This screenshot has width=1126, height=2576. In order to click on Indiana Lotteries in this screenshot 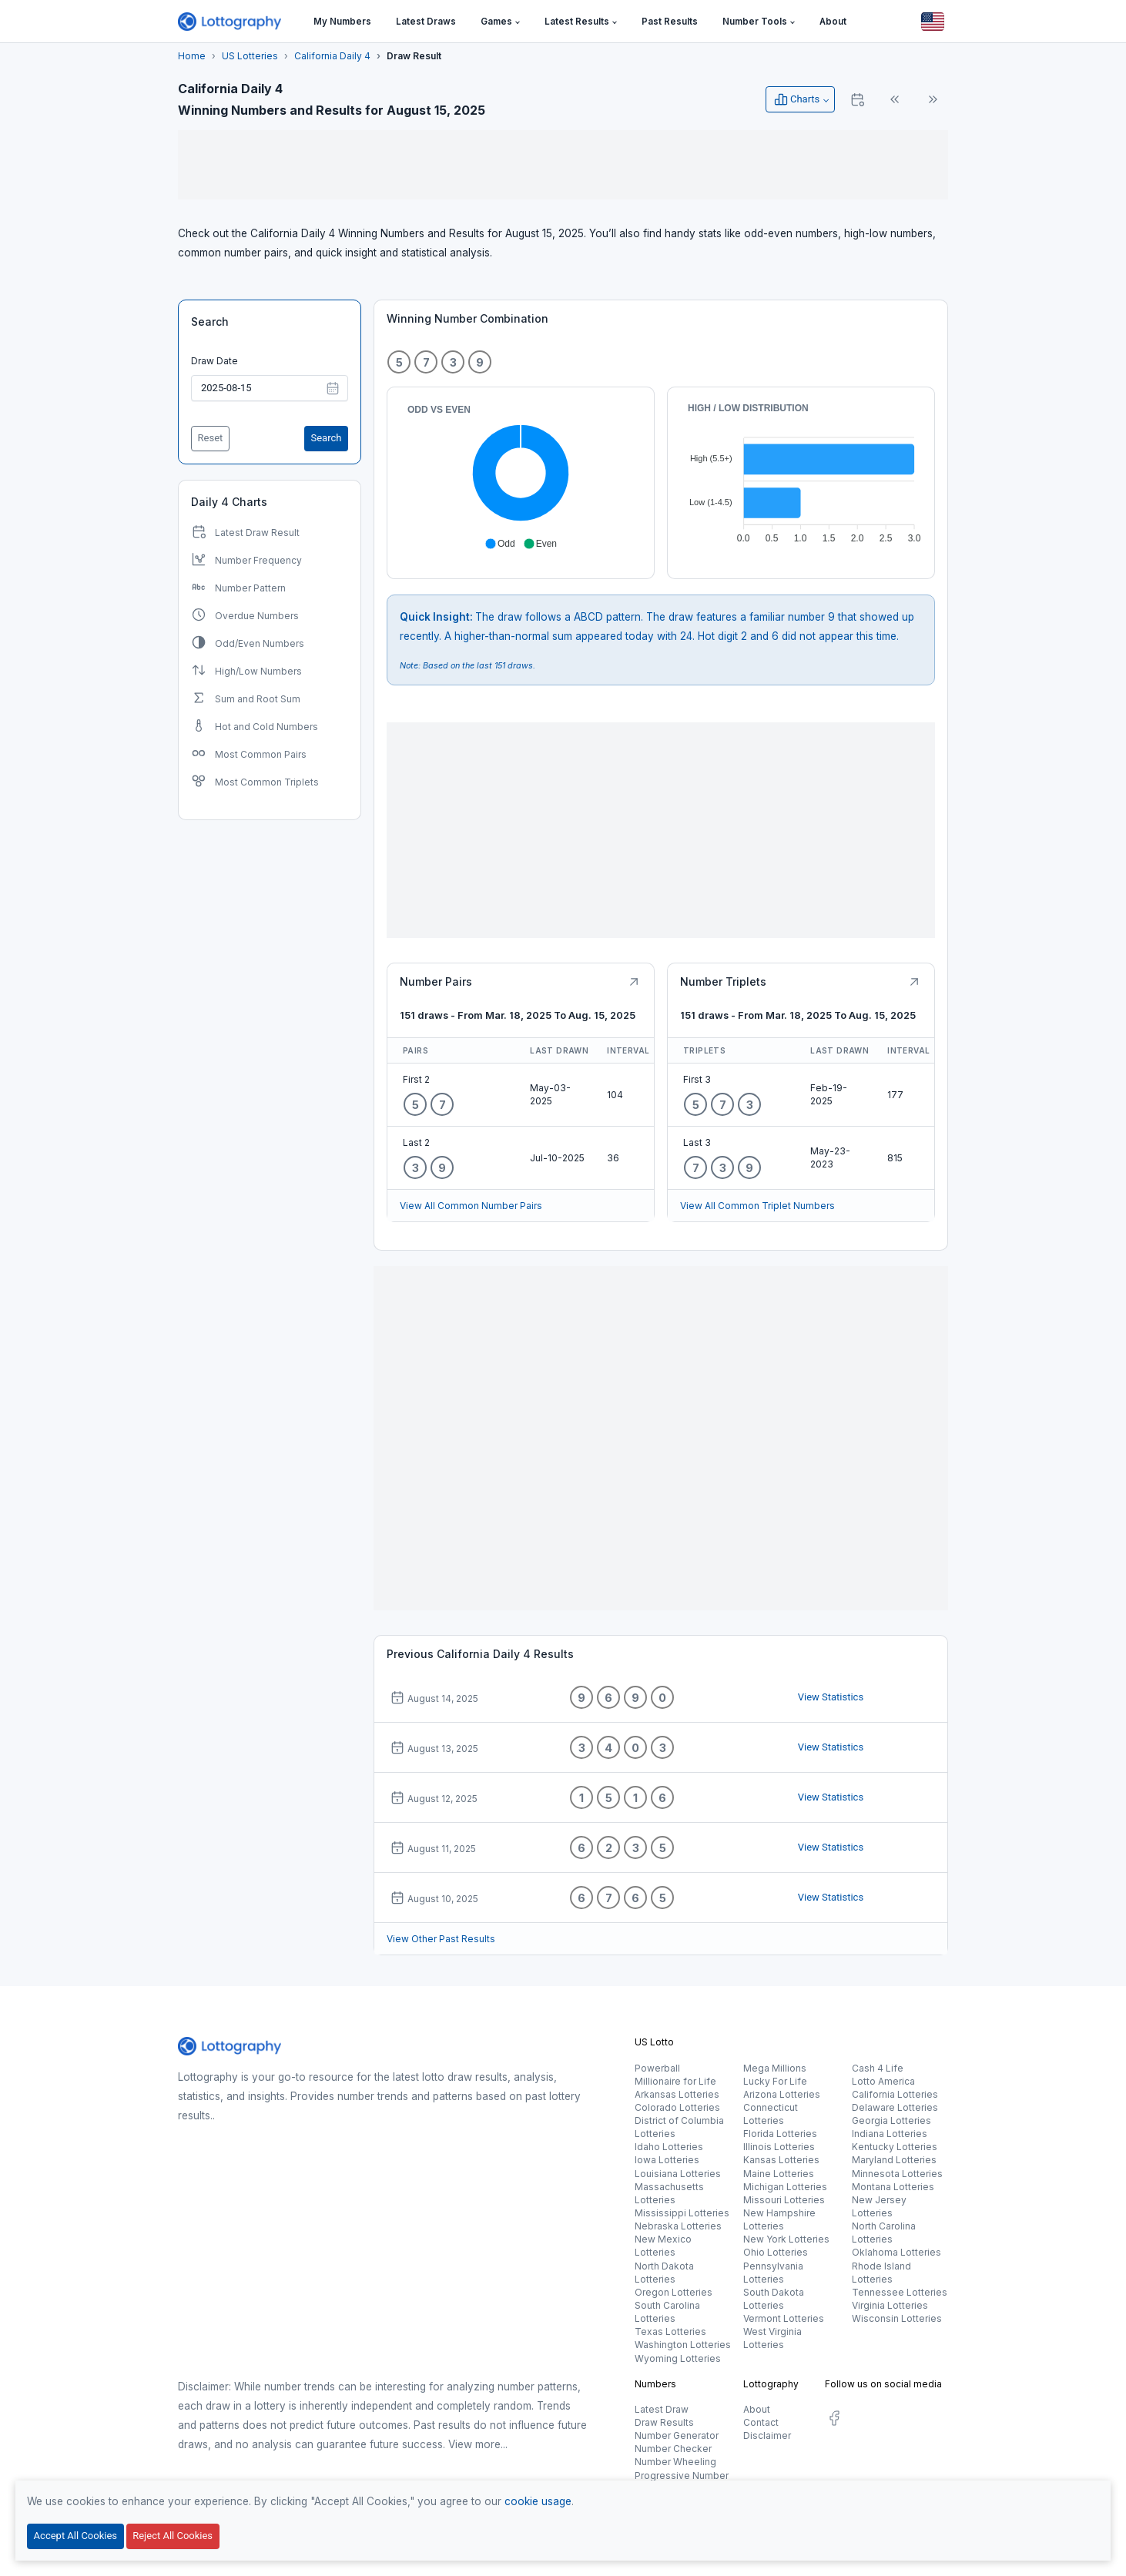, I will do `click(889, 2133)`.